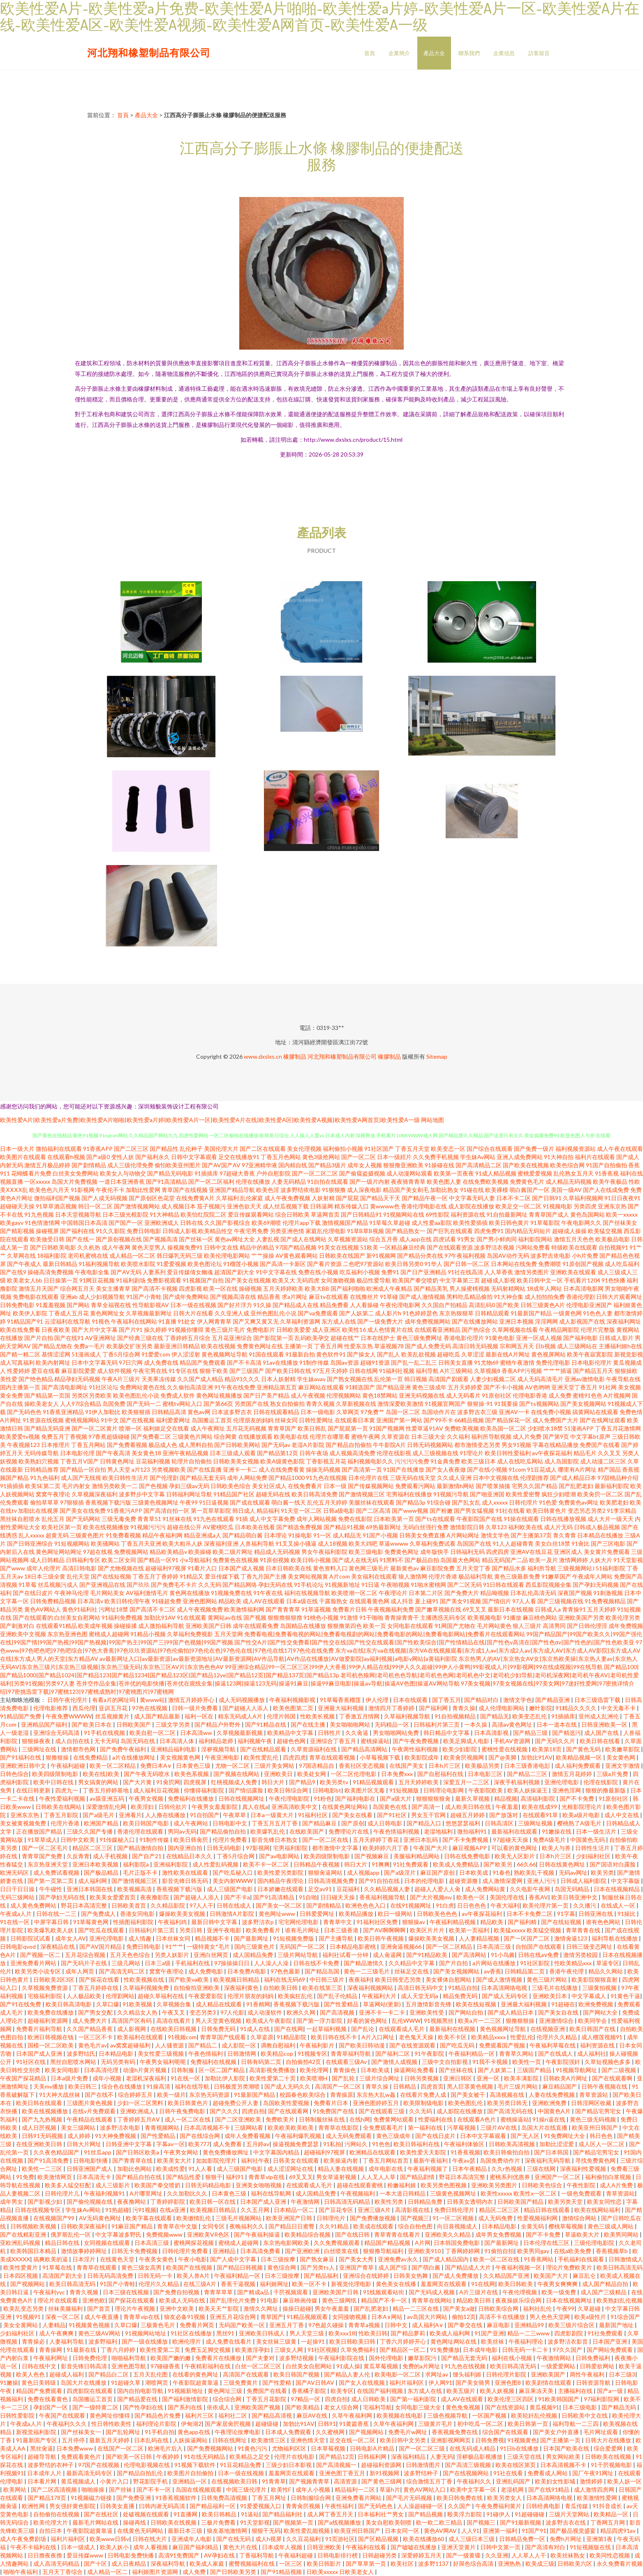  I want to click on 久反青青, so click(78, 1856).